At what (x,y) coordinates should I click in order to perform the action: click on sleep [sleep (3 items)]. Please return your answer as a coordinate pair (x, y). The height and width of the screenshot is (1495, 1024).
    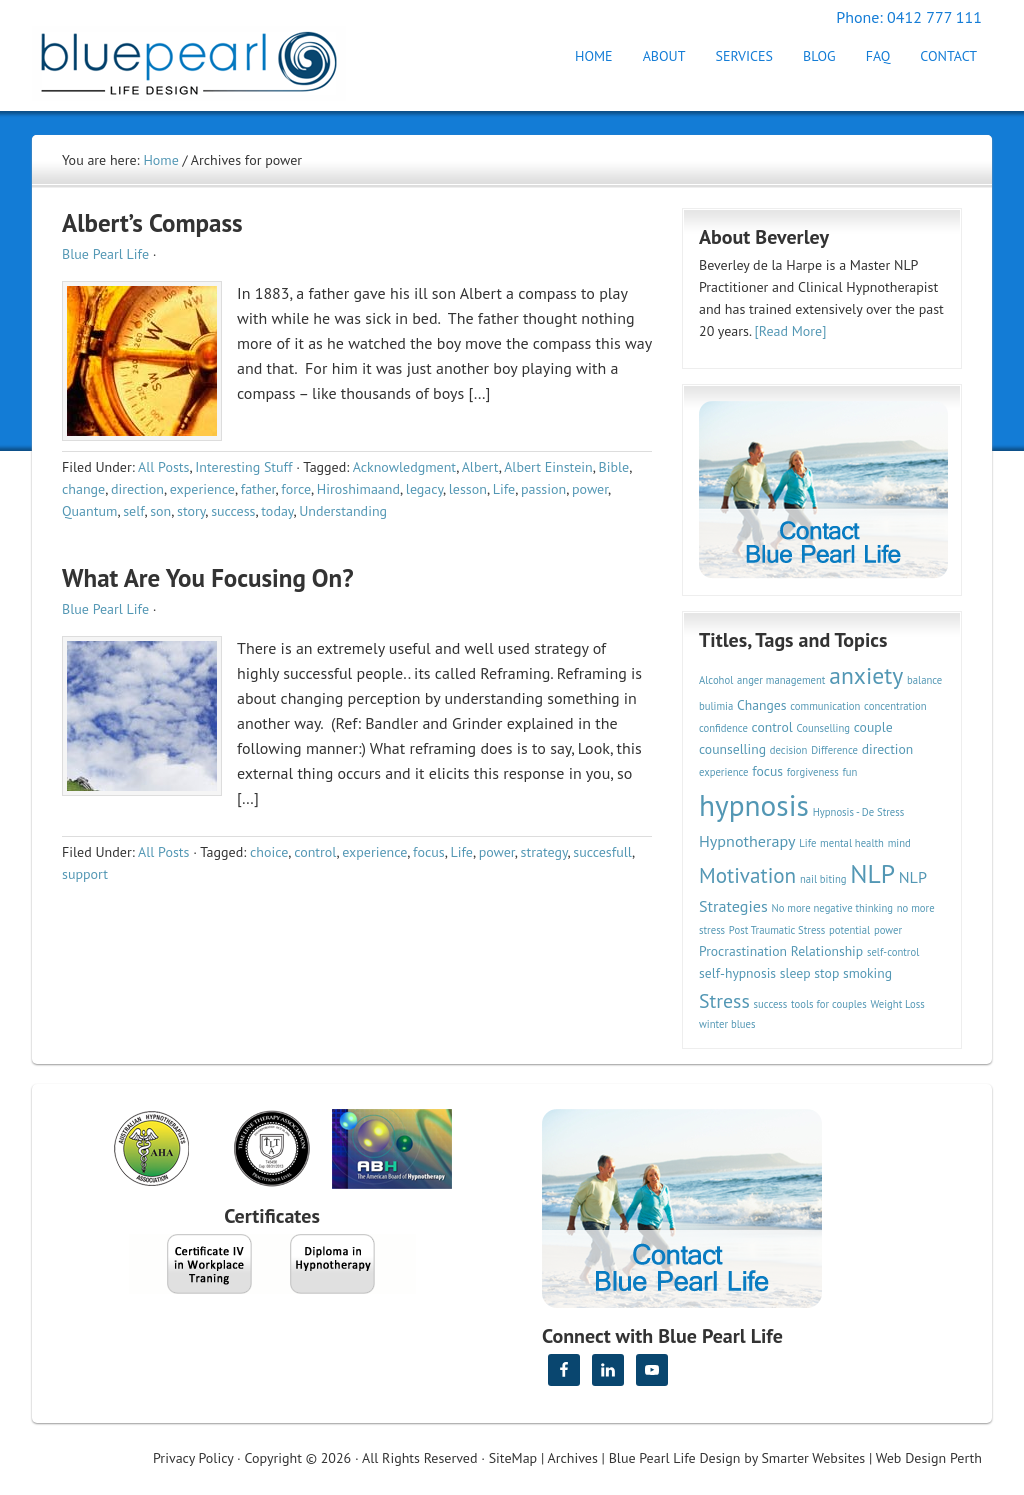
    Looking at the image, I should click on (795, 973).